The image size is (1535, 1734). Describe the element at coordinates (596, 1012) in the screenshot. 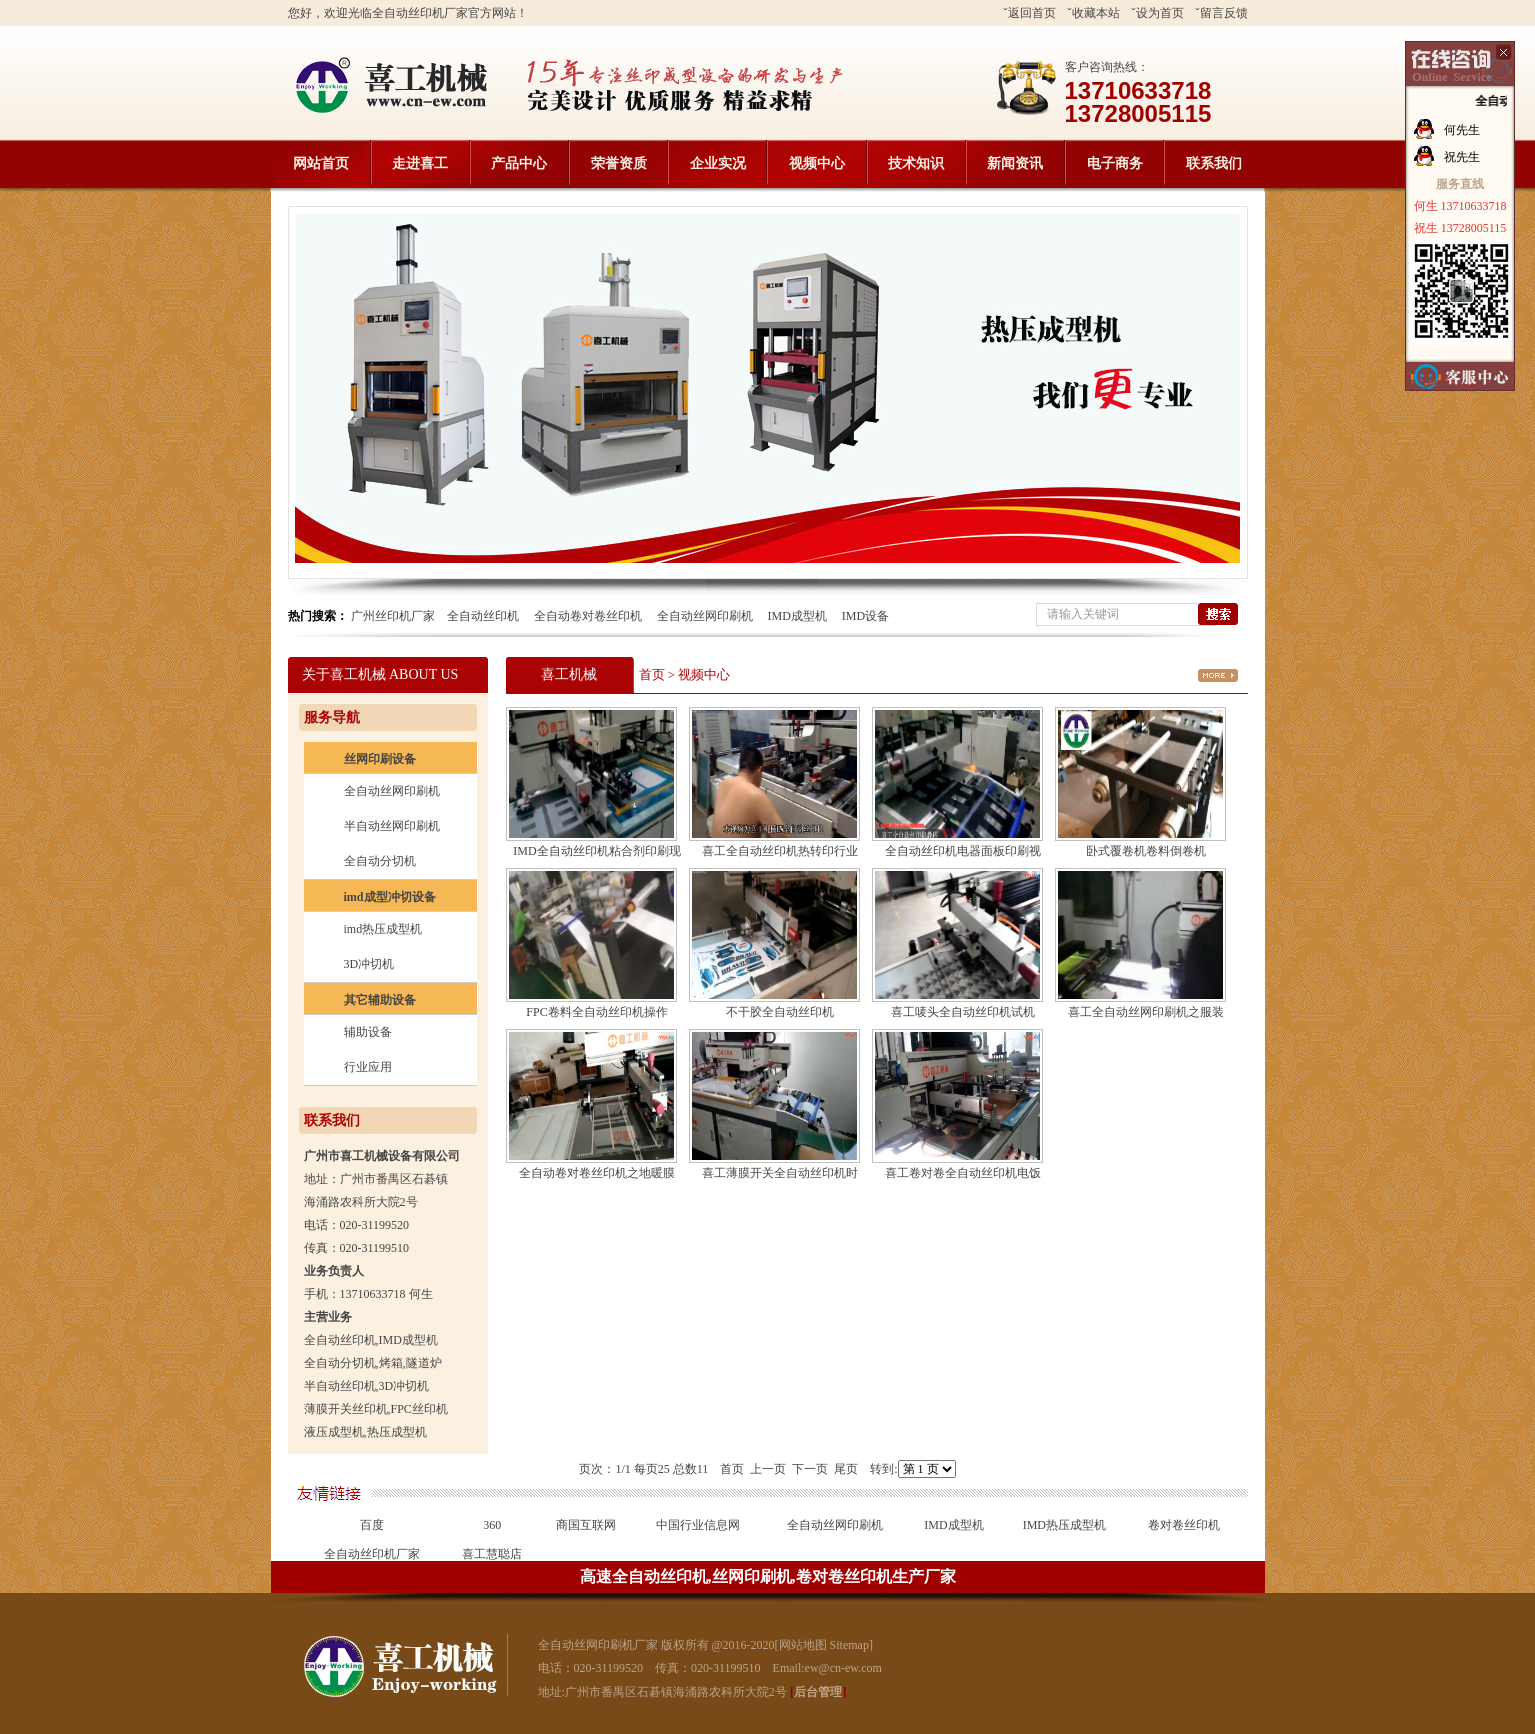

I see `FPC卷料全自动丝印机操作` at that location.